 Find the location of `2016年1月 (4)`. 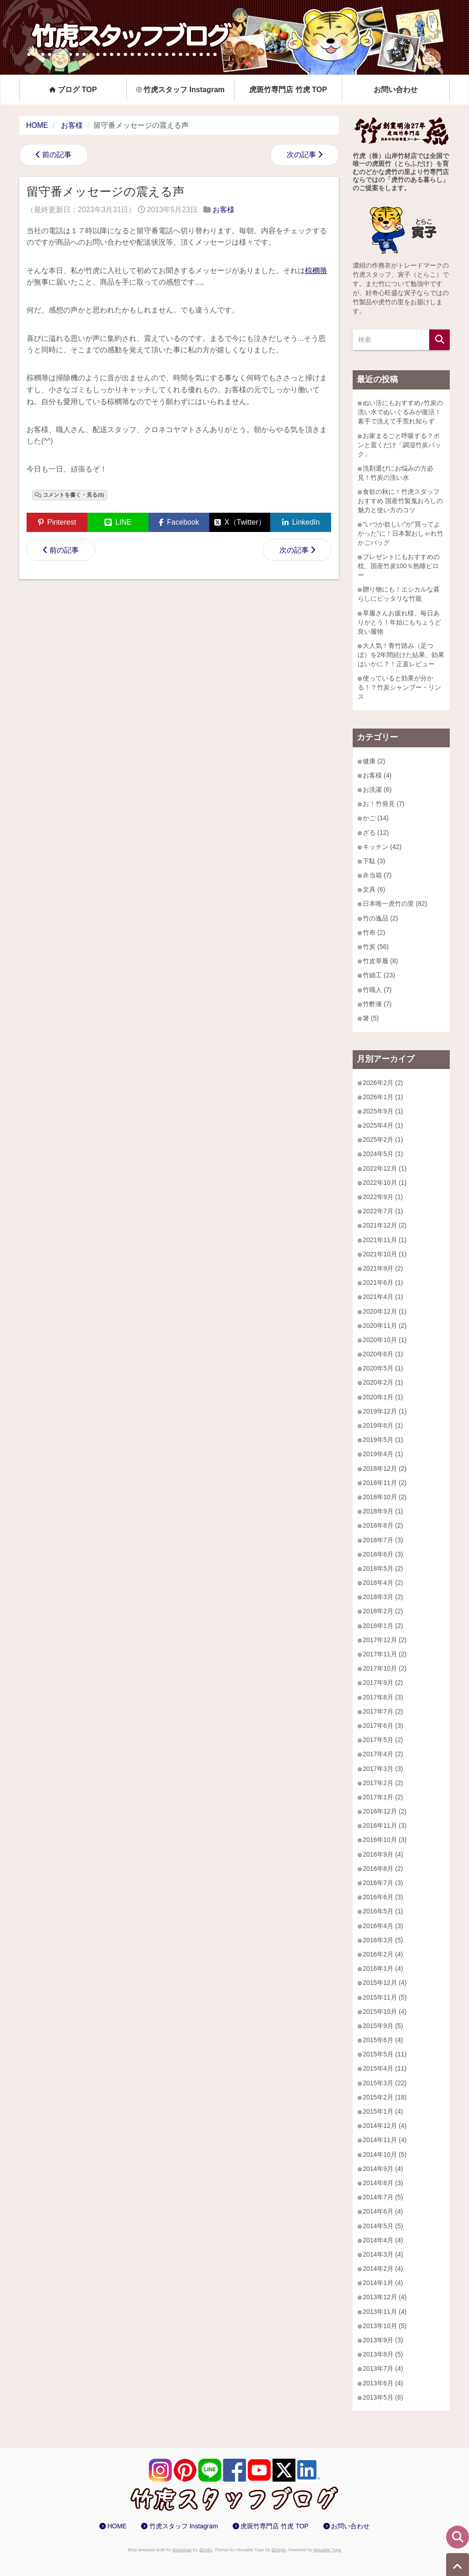

2016年1月 (4) is located at coordinates (383, 1968).